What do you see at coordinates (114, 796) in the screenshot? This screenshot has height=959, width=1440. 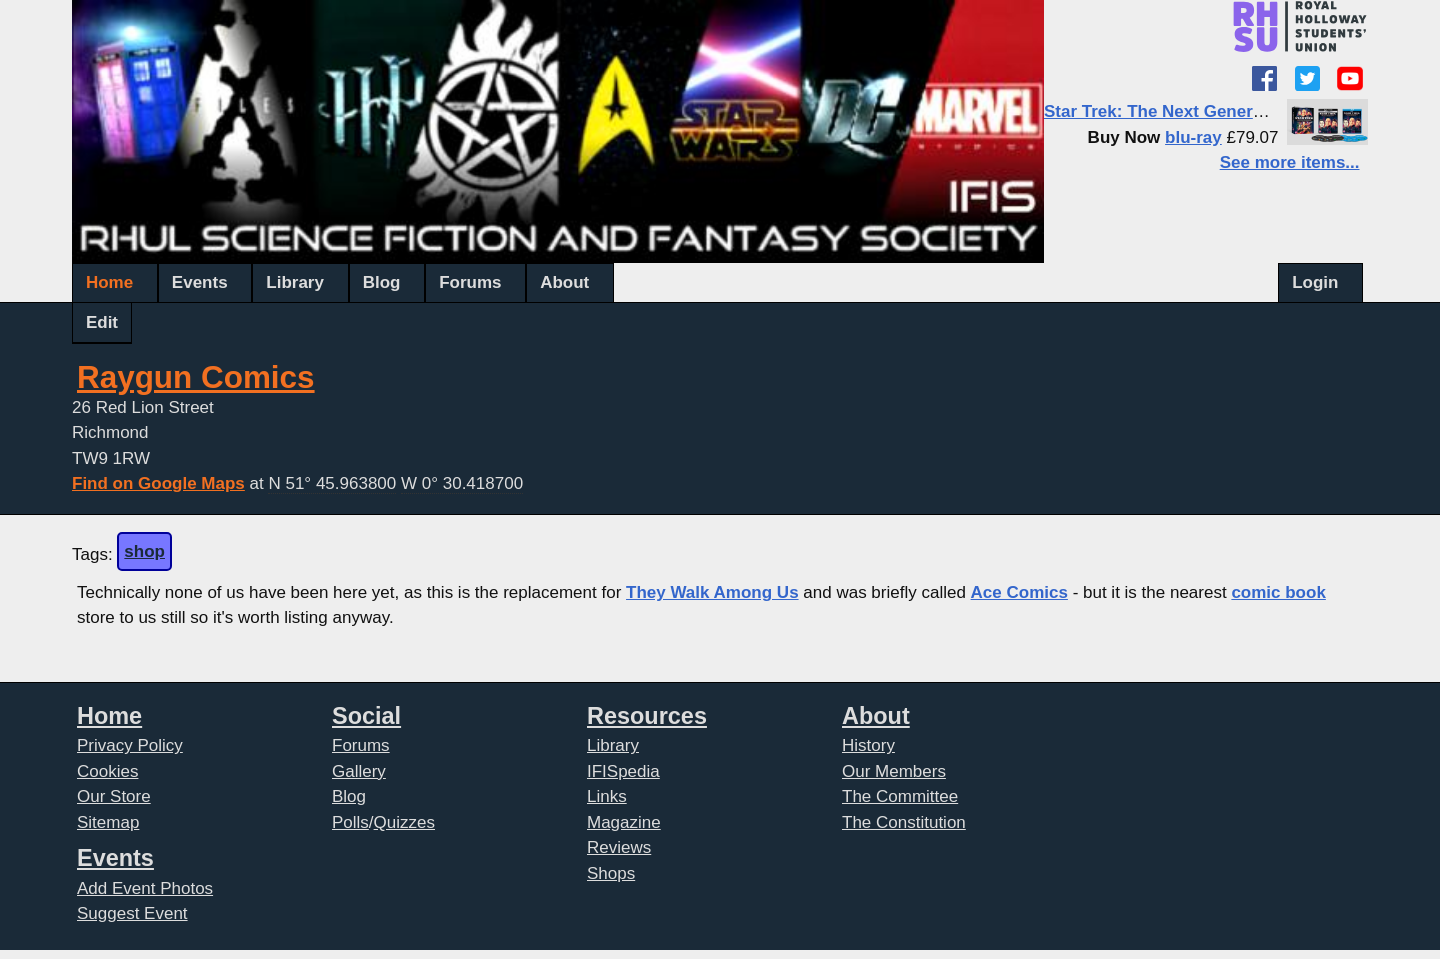 I see `Our Store` at bounding box center [114, 796].